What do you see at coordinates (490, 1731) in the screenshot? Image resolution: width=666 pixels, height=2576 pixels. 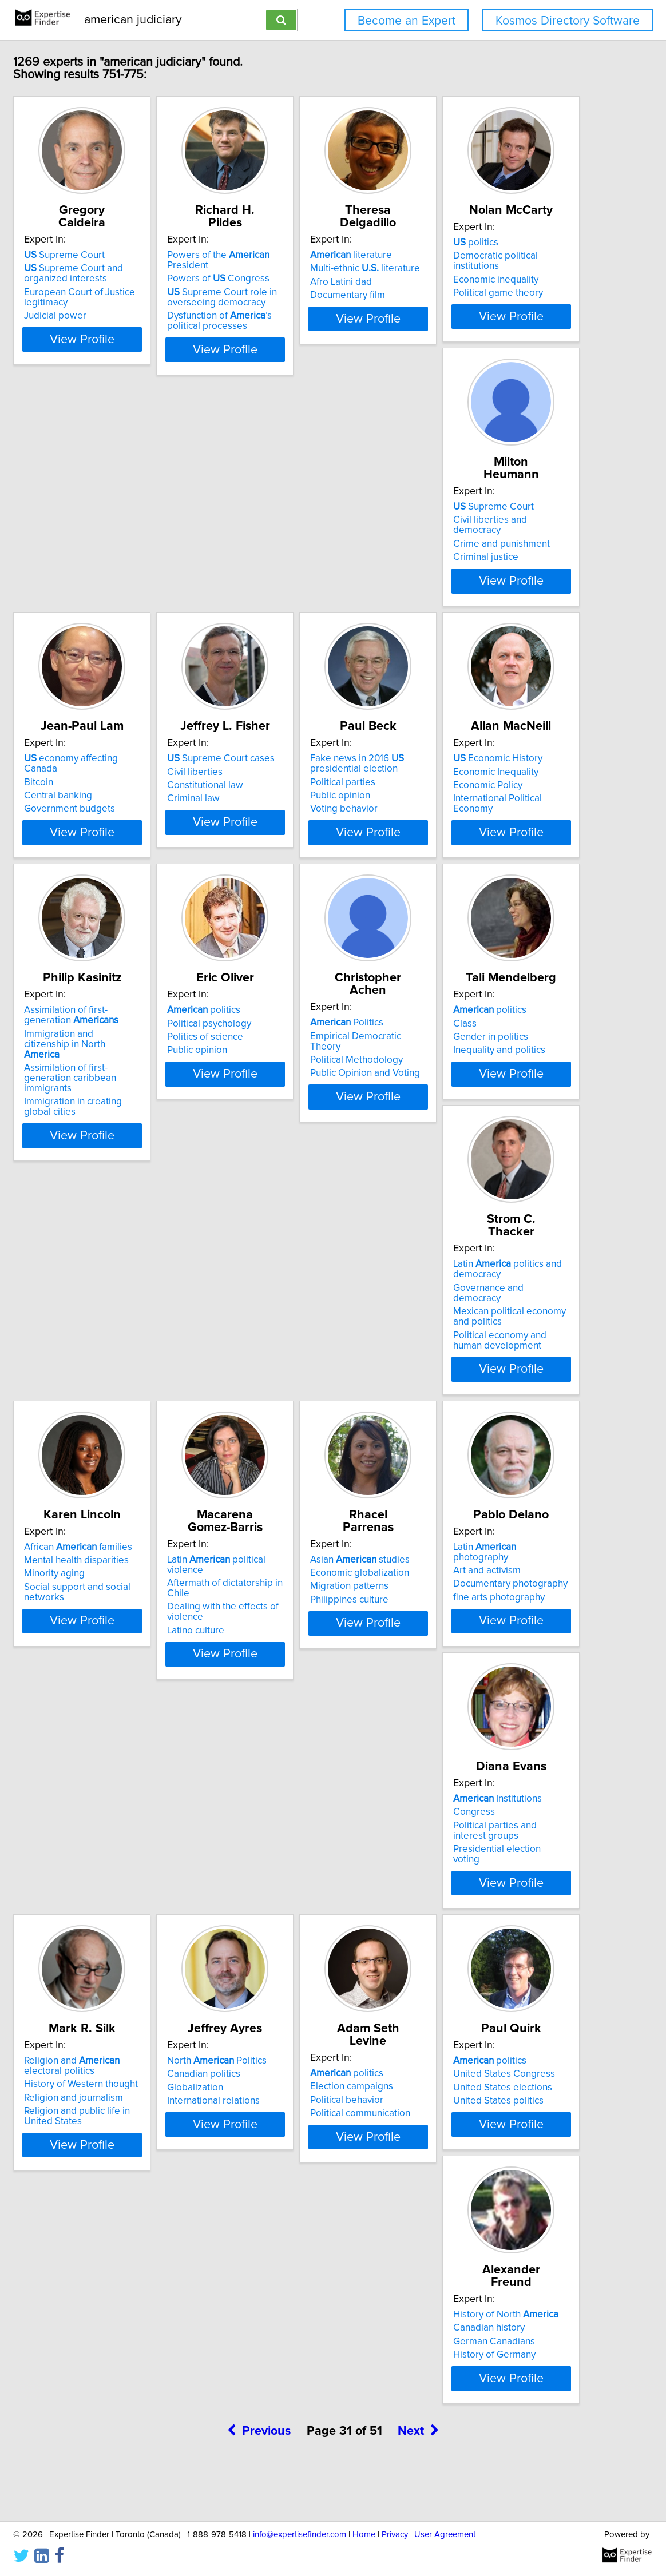 I see `Latin photography` at bounding box center [490, 1731].